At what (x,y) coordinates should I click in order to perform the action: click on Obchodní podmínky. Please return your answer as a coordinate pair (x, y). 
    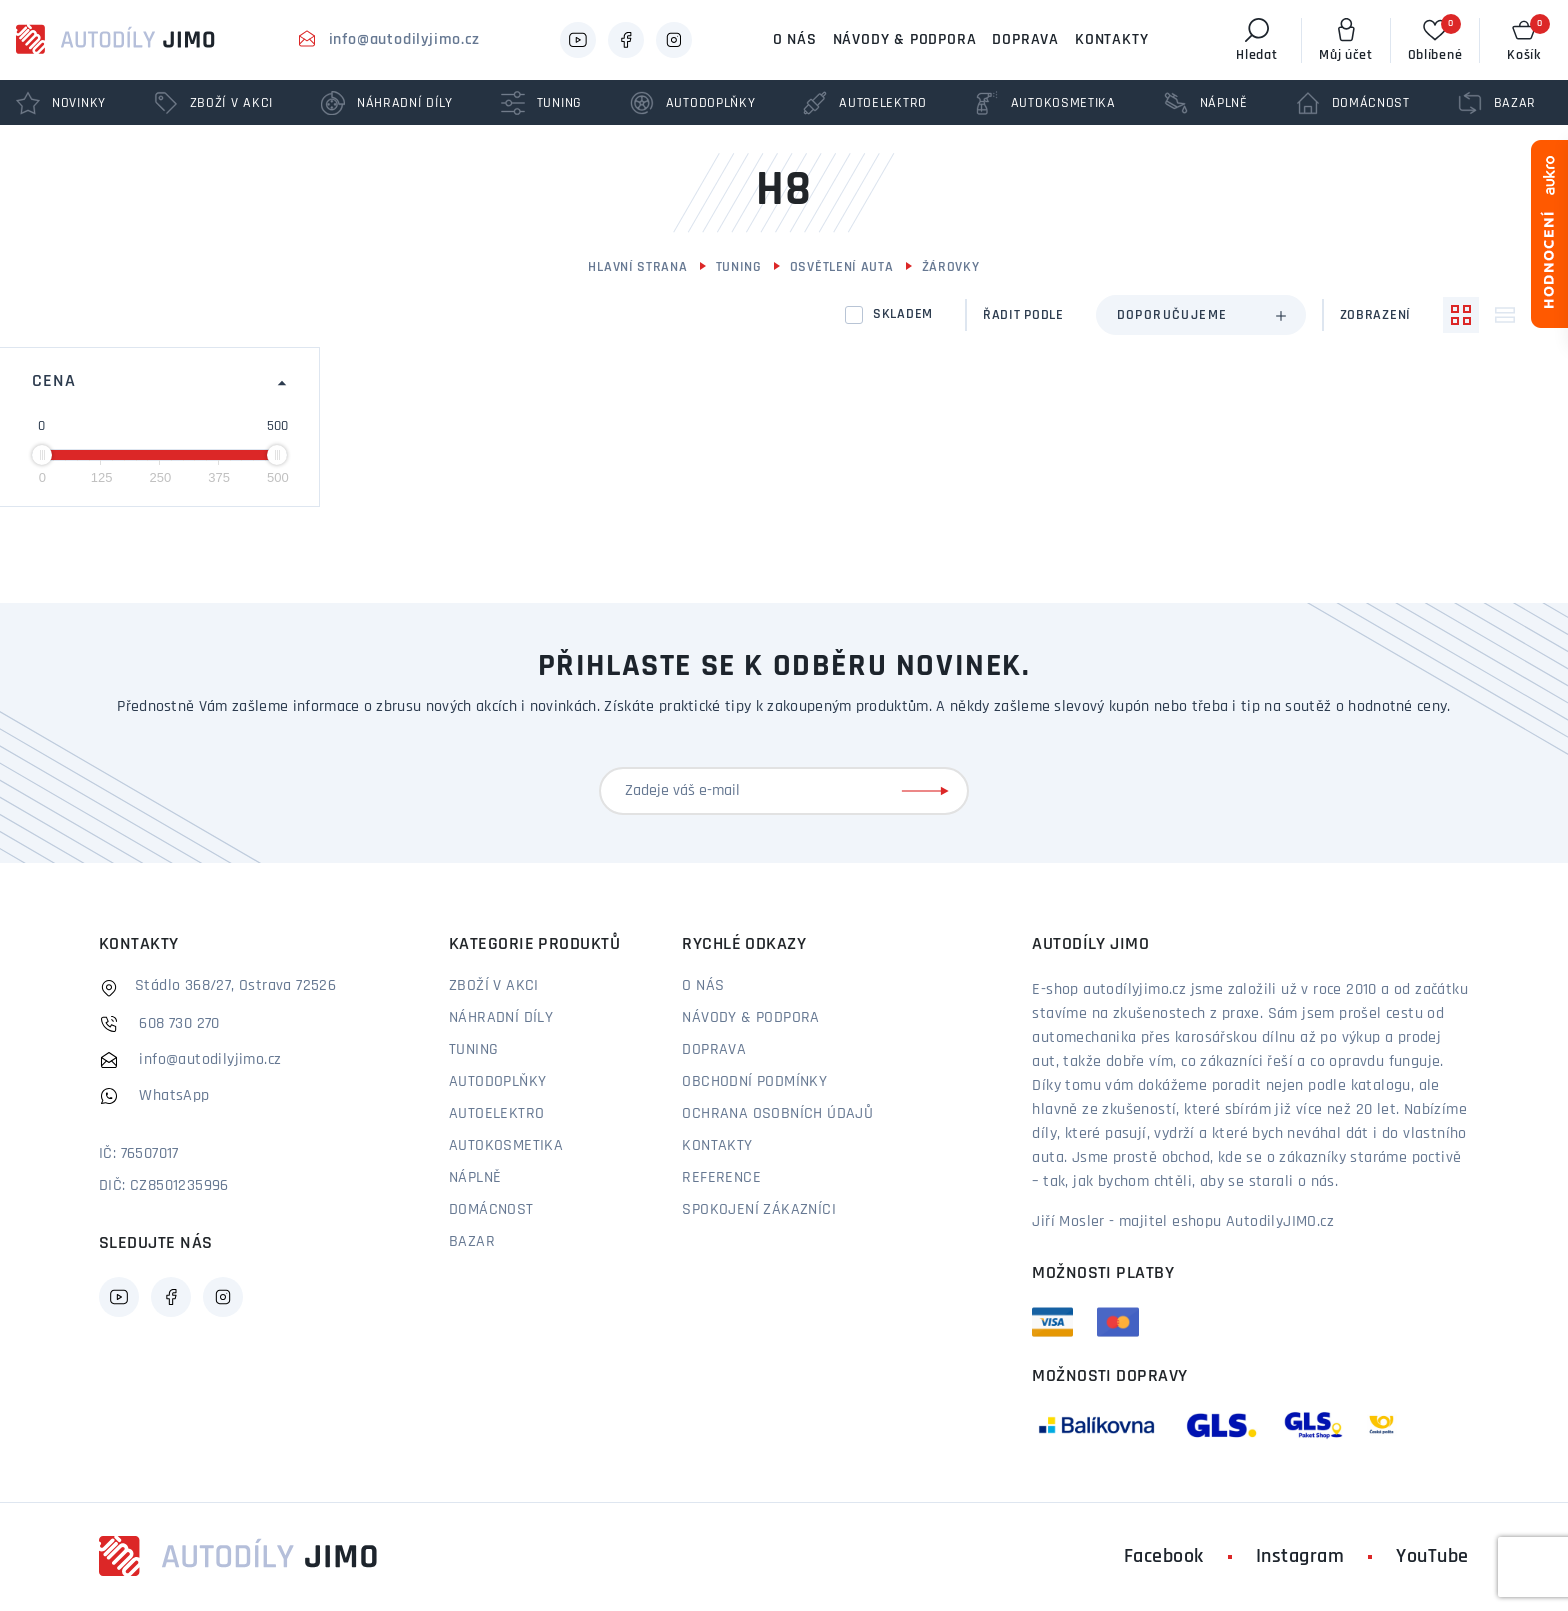
    Looking at the image, I should click on (754, 1082).